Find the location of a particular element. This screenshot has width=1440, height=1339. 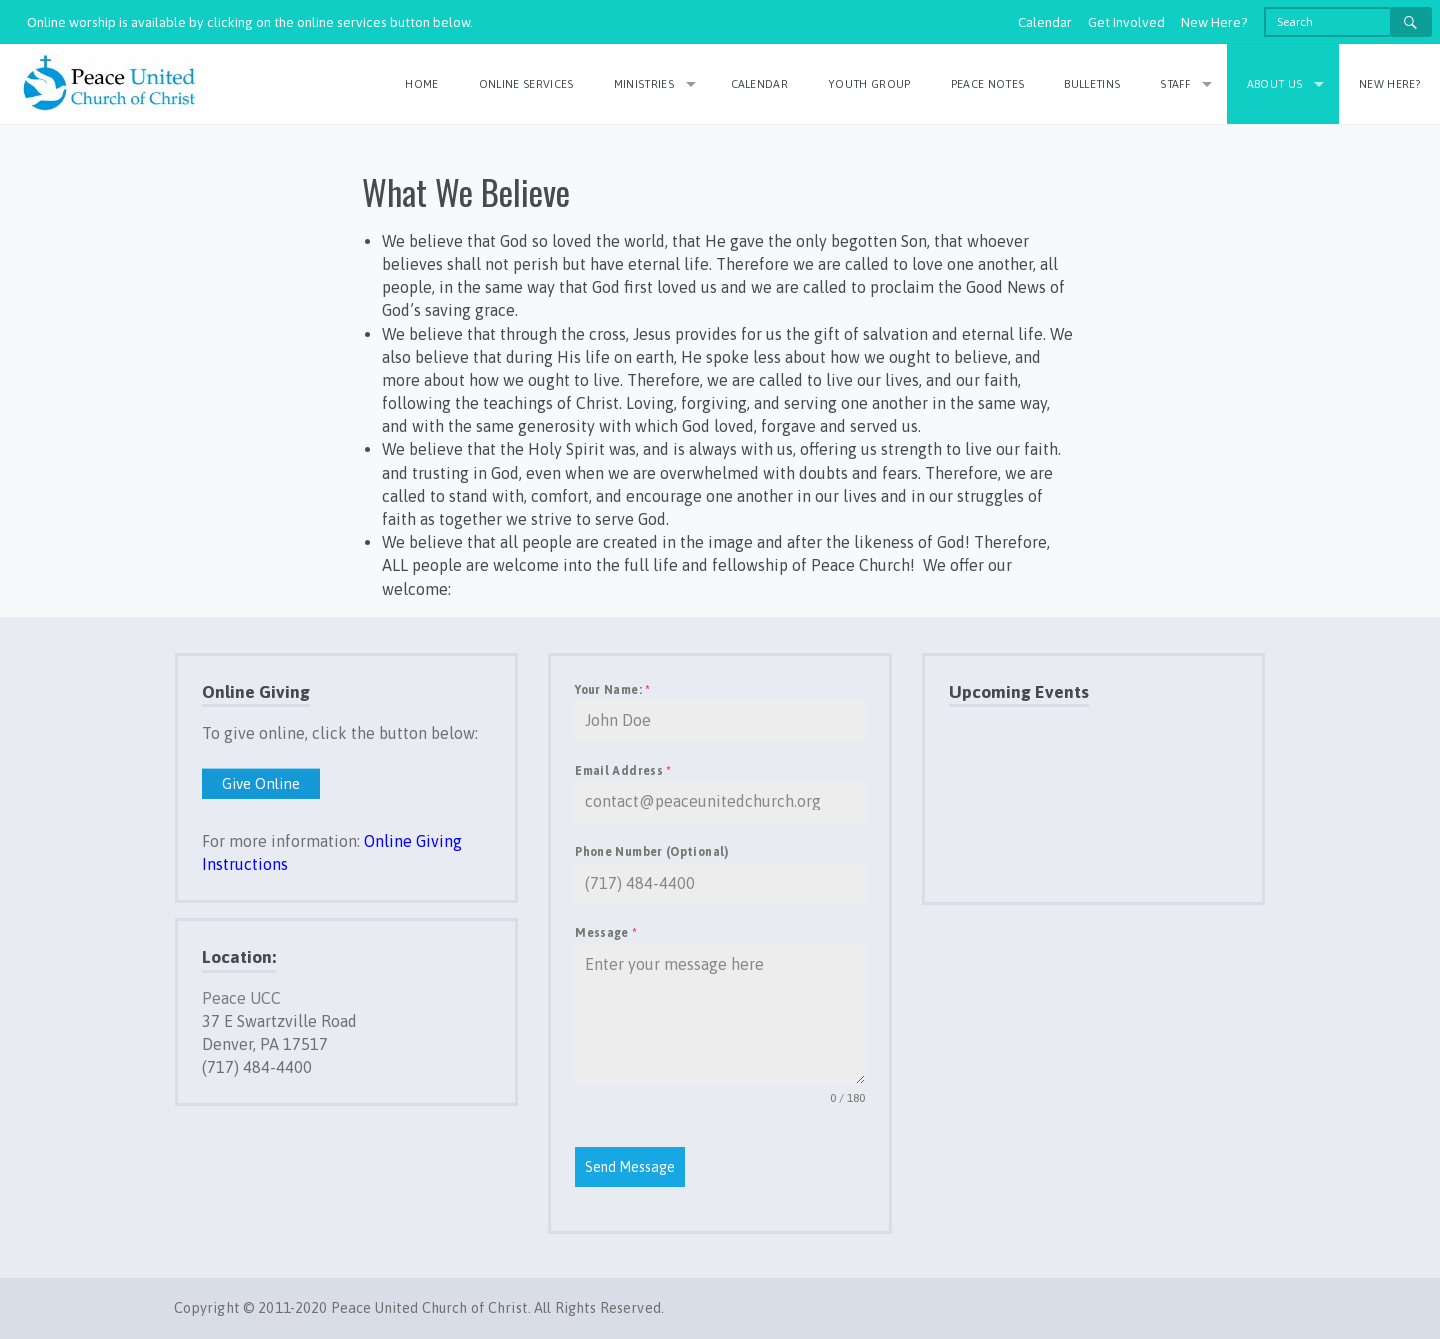

Send Message is located at coordinates (630, 1167).